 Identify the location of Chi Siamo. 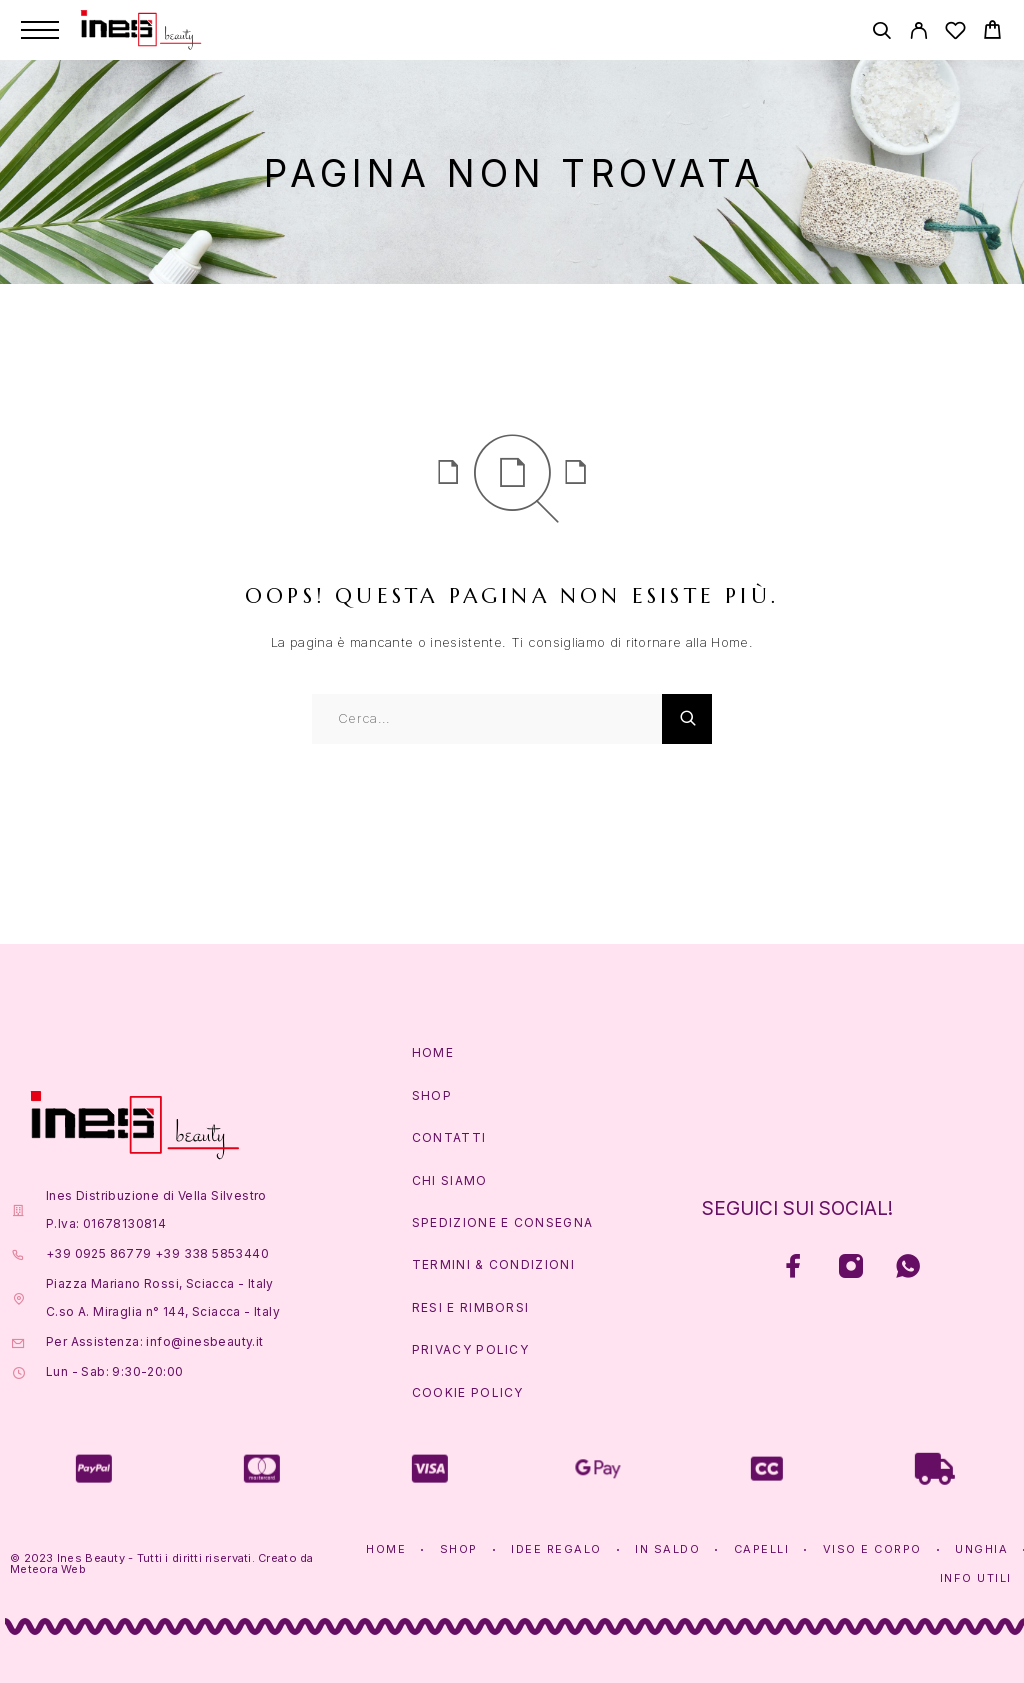
(450, 1180).